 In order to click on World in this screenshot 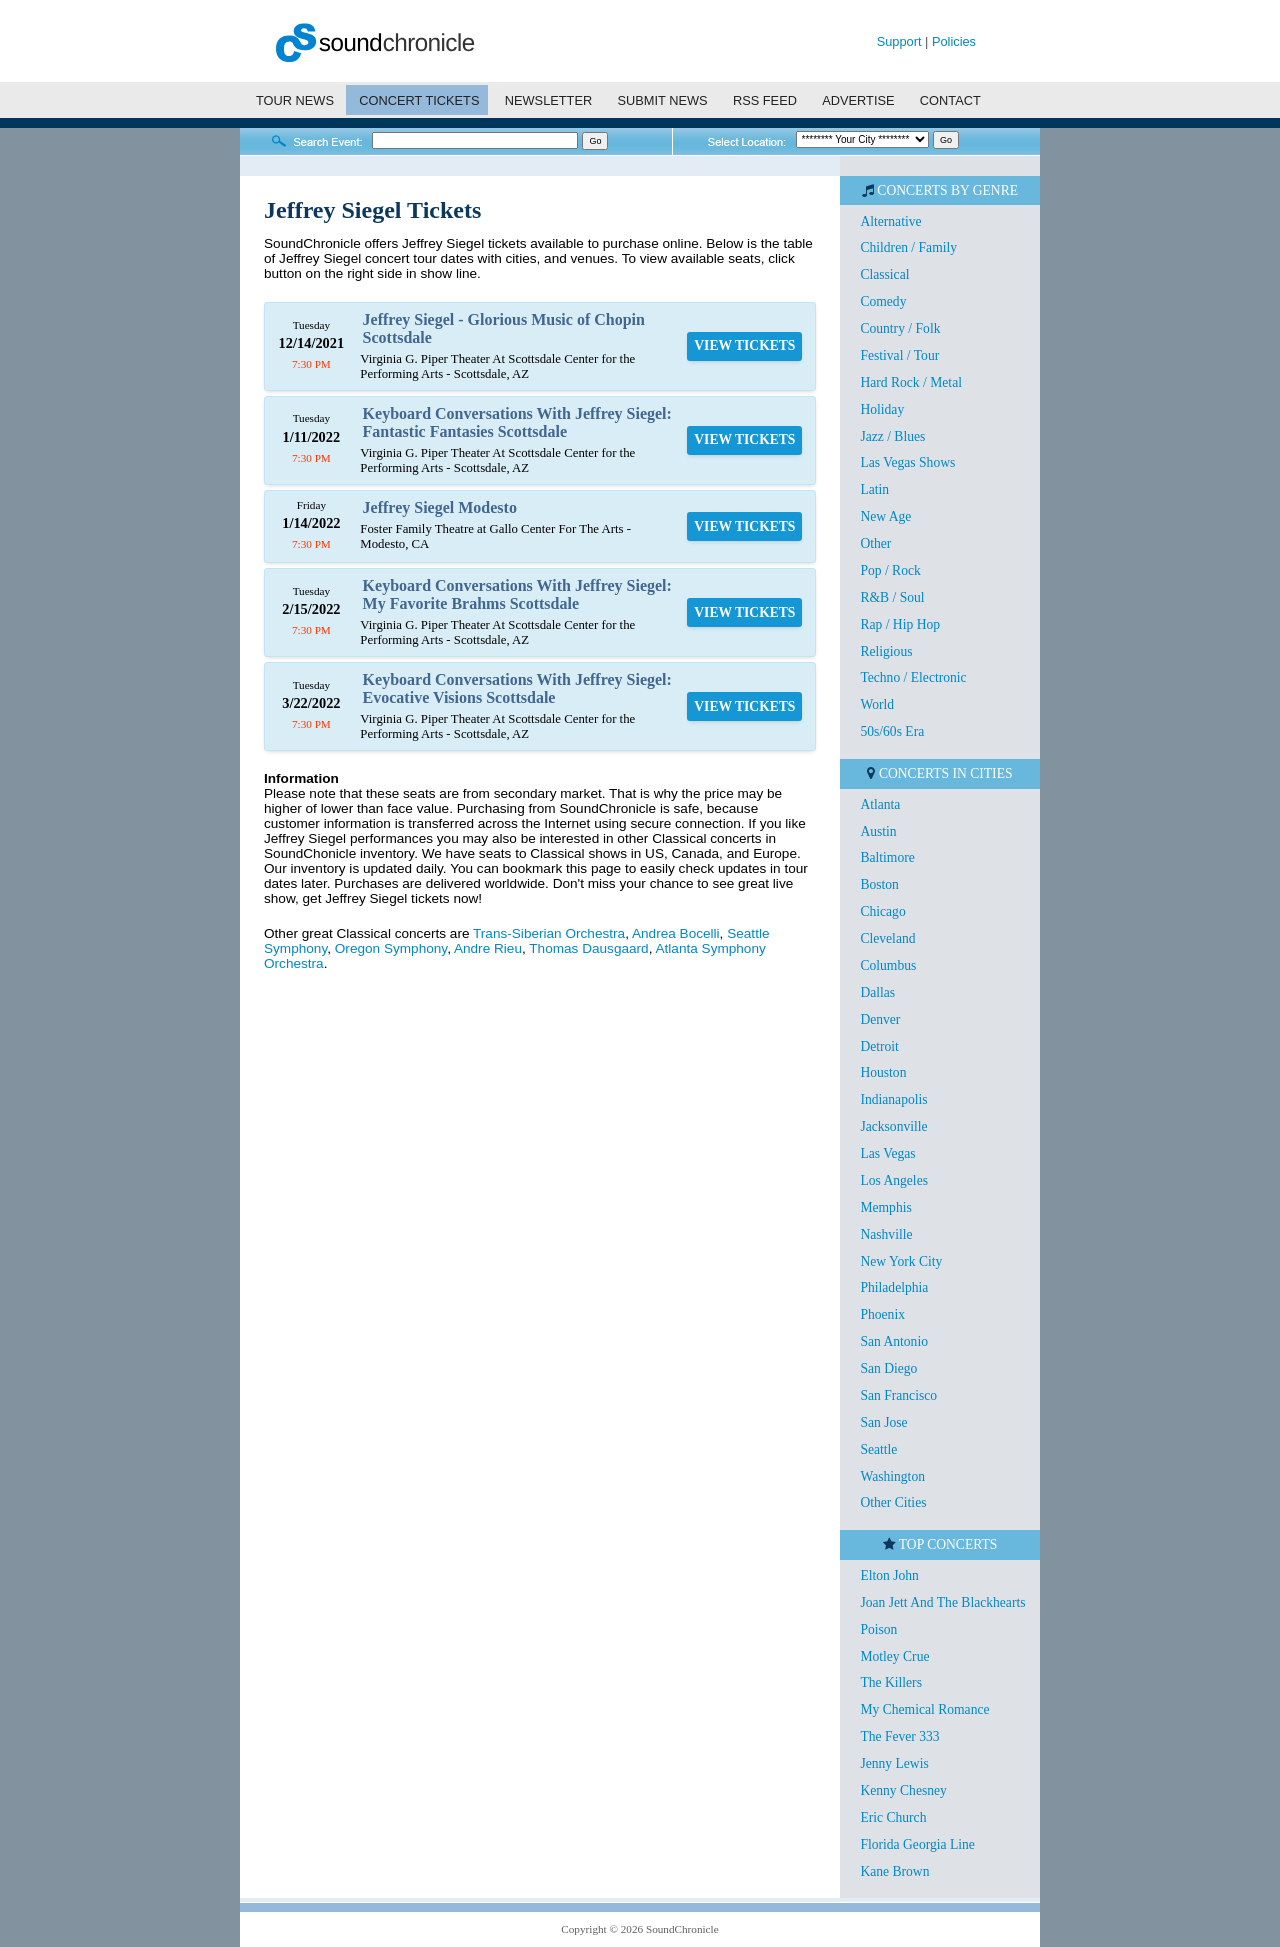, I will do `click(877, 704)`.